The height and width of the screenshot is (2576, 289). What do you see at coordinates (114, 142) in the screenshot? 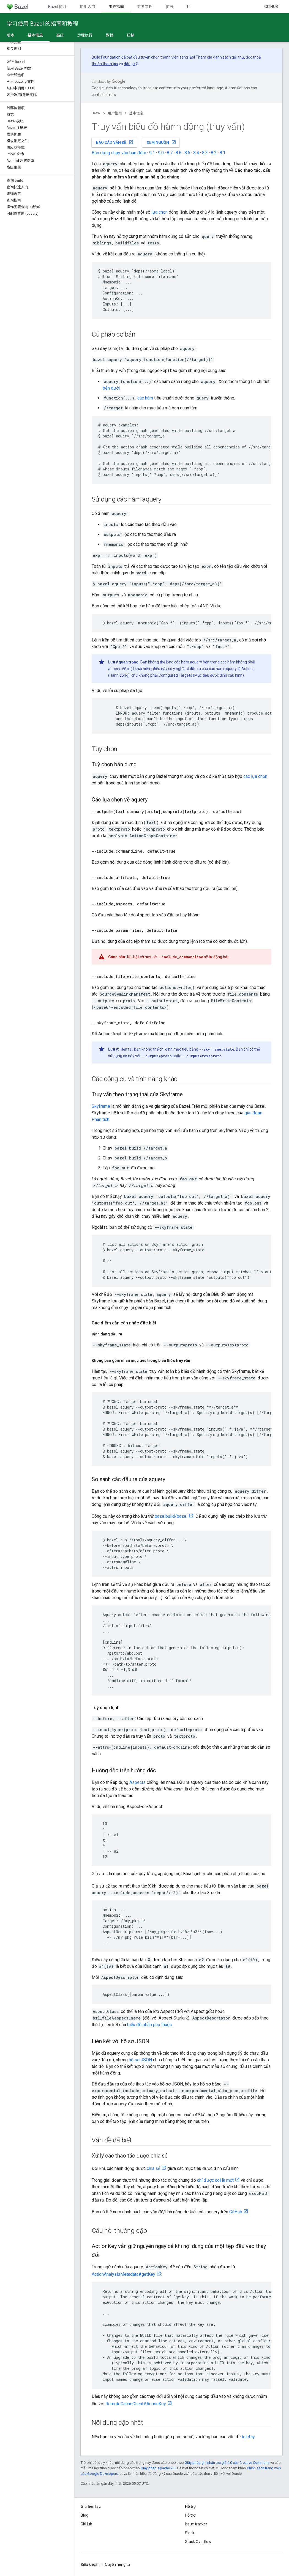
I see `Báo cáo vấn đề` at bounding box center [114, 142].